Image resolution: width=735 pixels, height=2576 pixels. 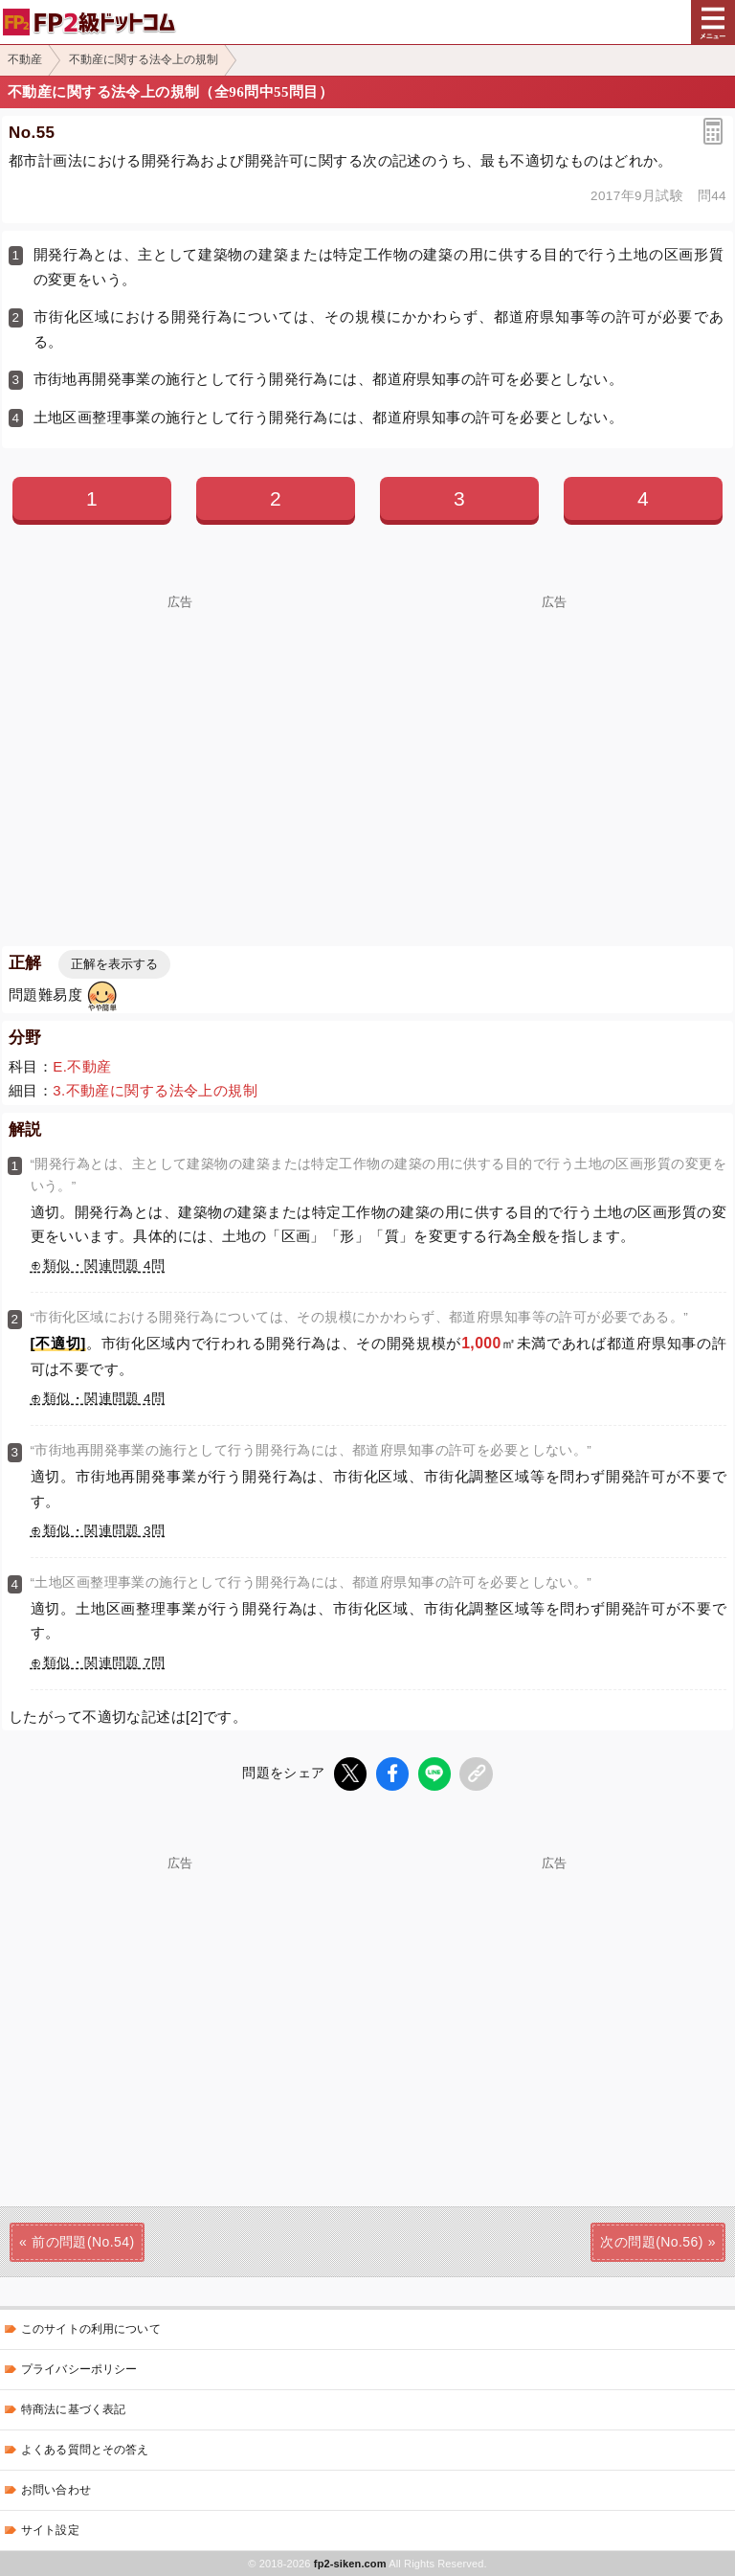 I want to click on プライバシーポリシー, so click(x=79, y=2369).